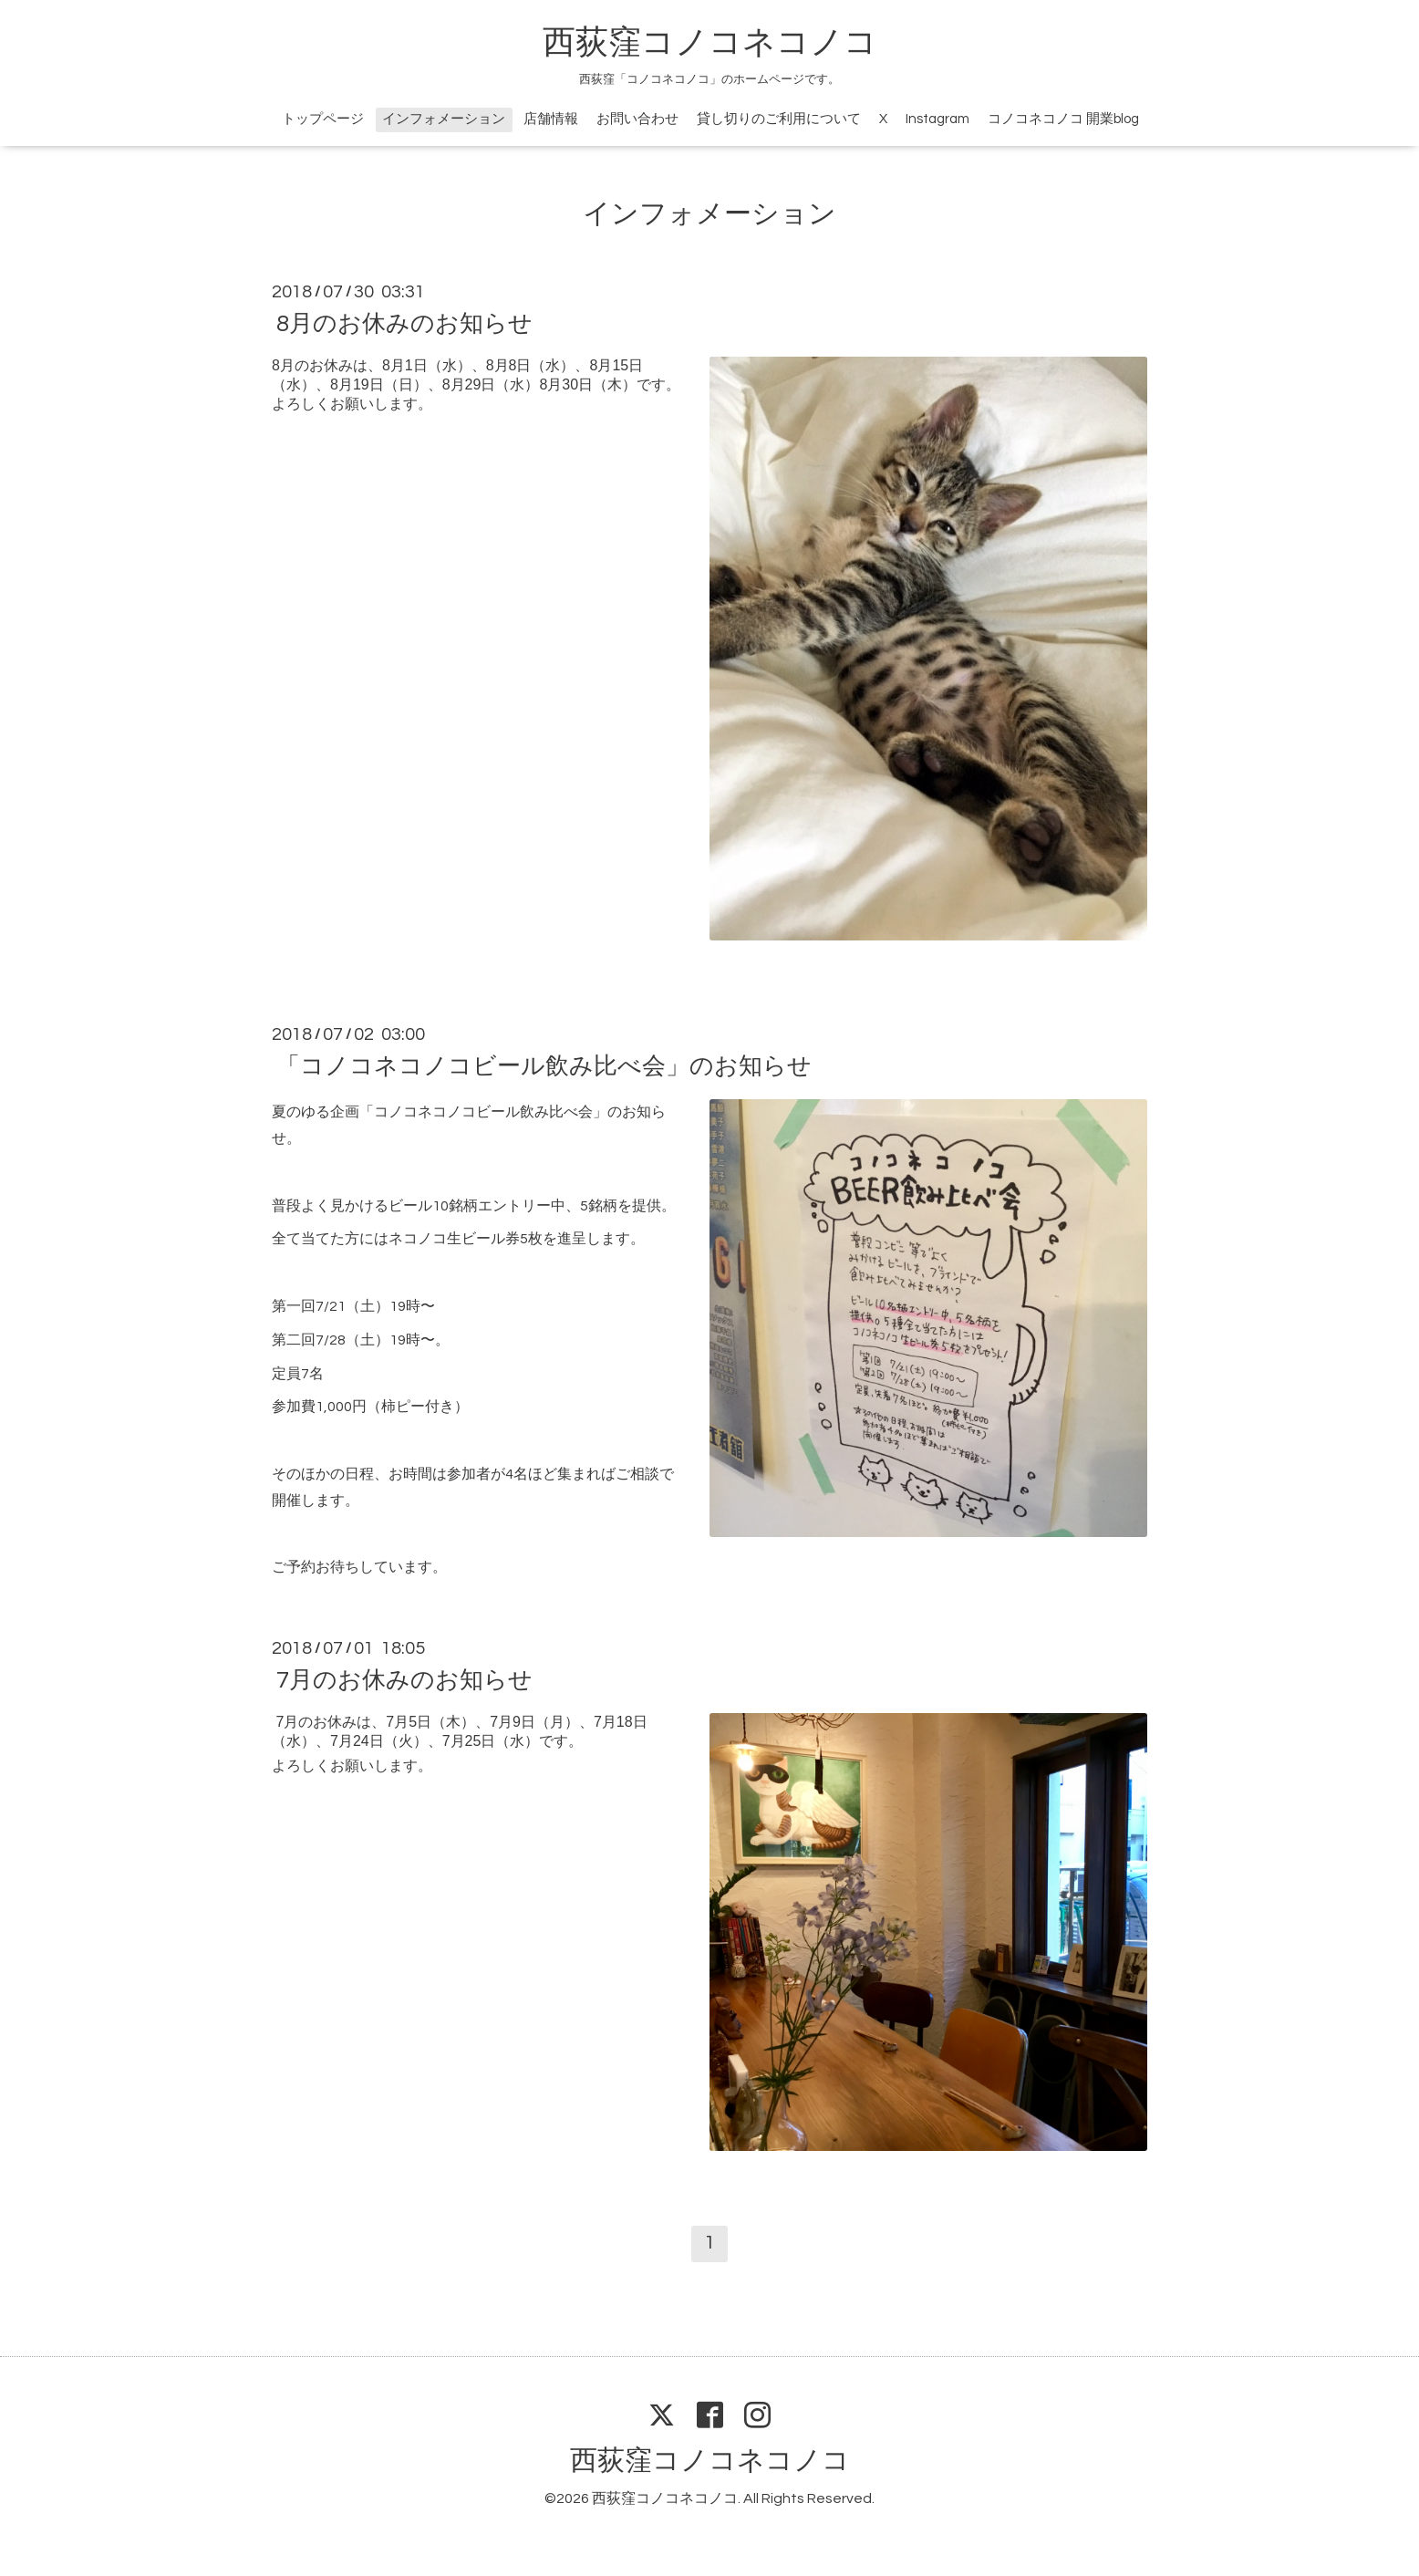 The height and width of the screenshot is (2576, 1419). What do you see at coordinates (937, 119) in the screenshot?
I see `Instagram` at bounding box center [937, 119].